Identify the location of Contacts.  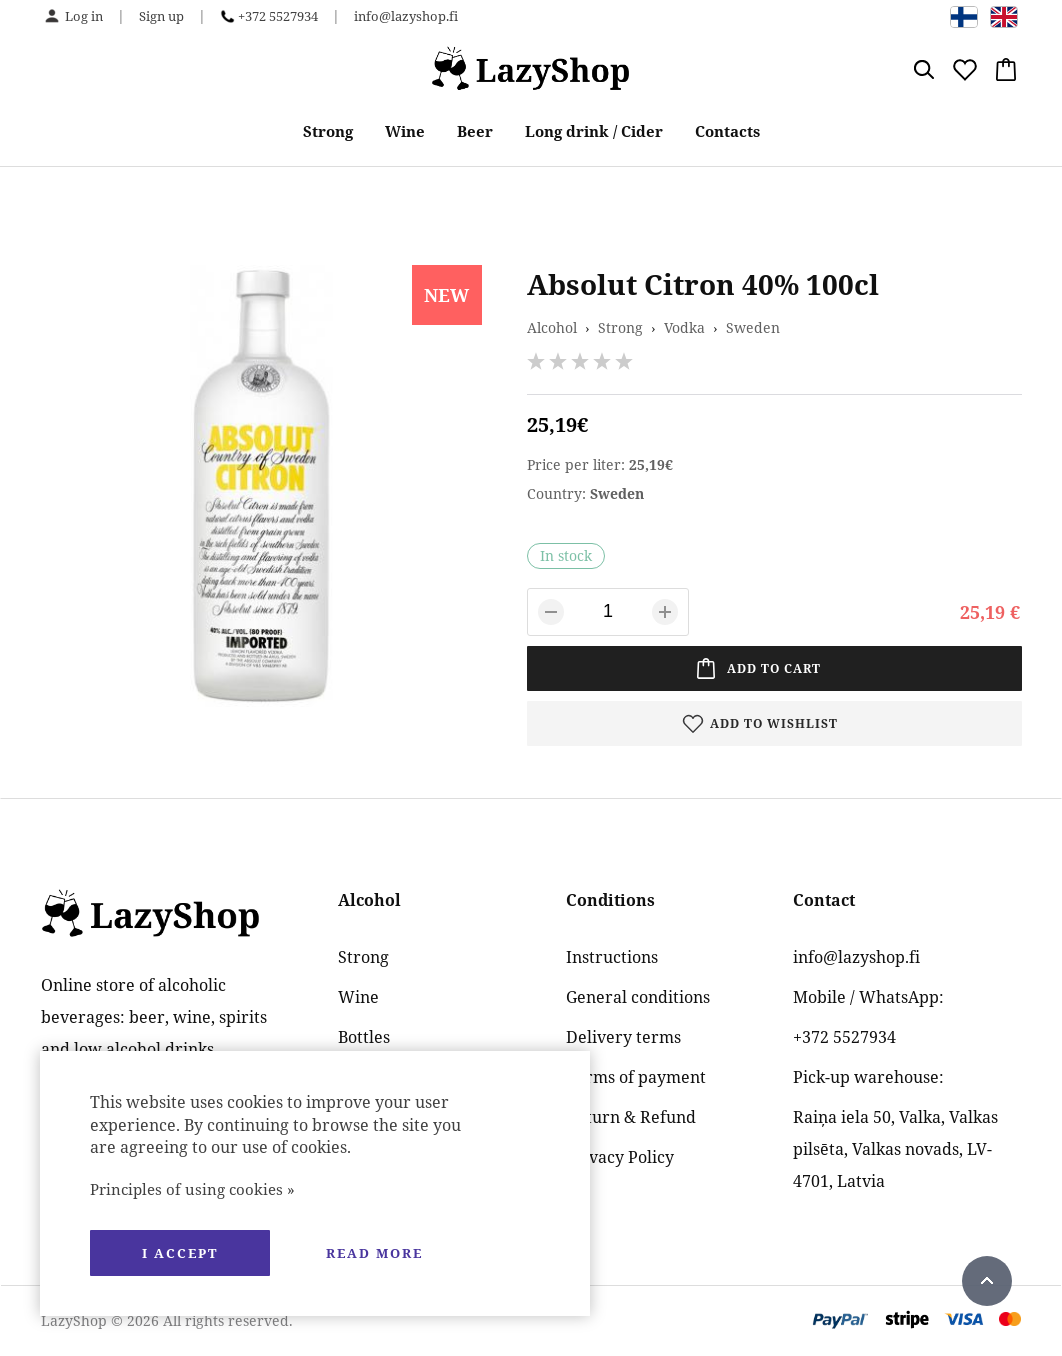
(727, 131).